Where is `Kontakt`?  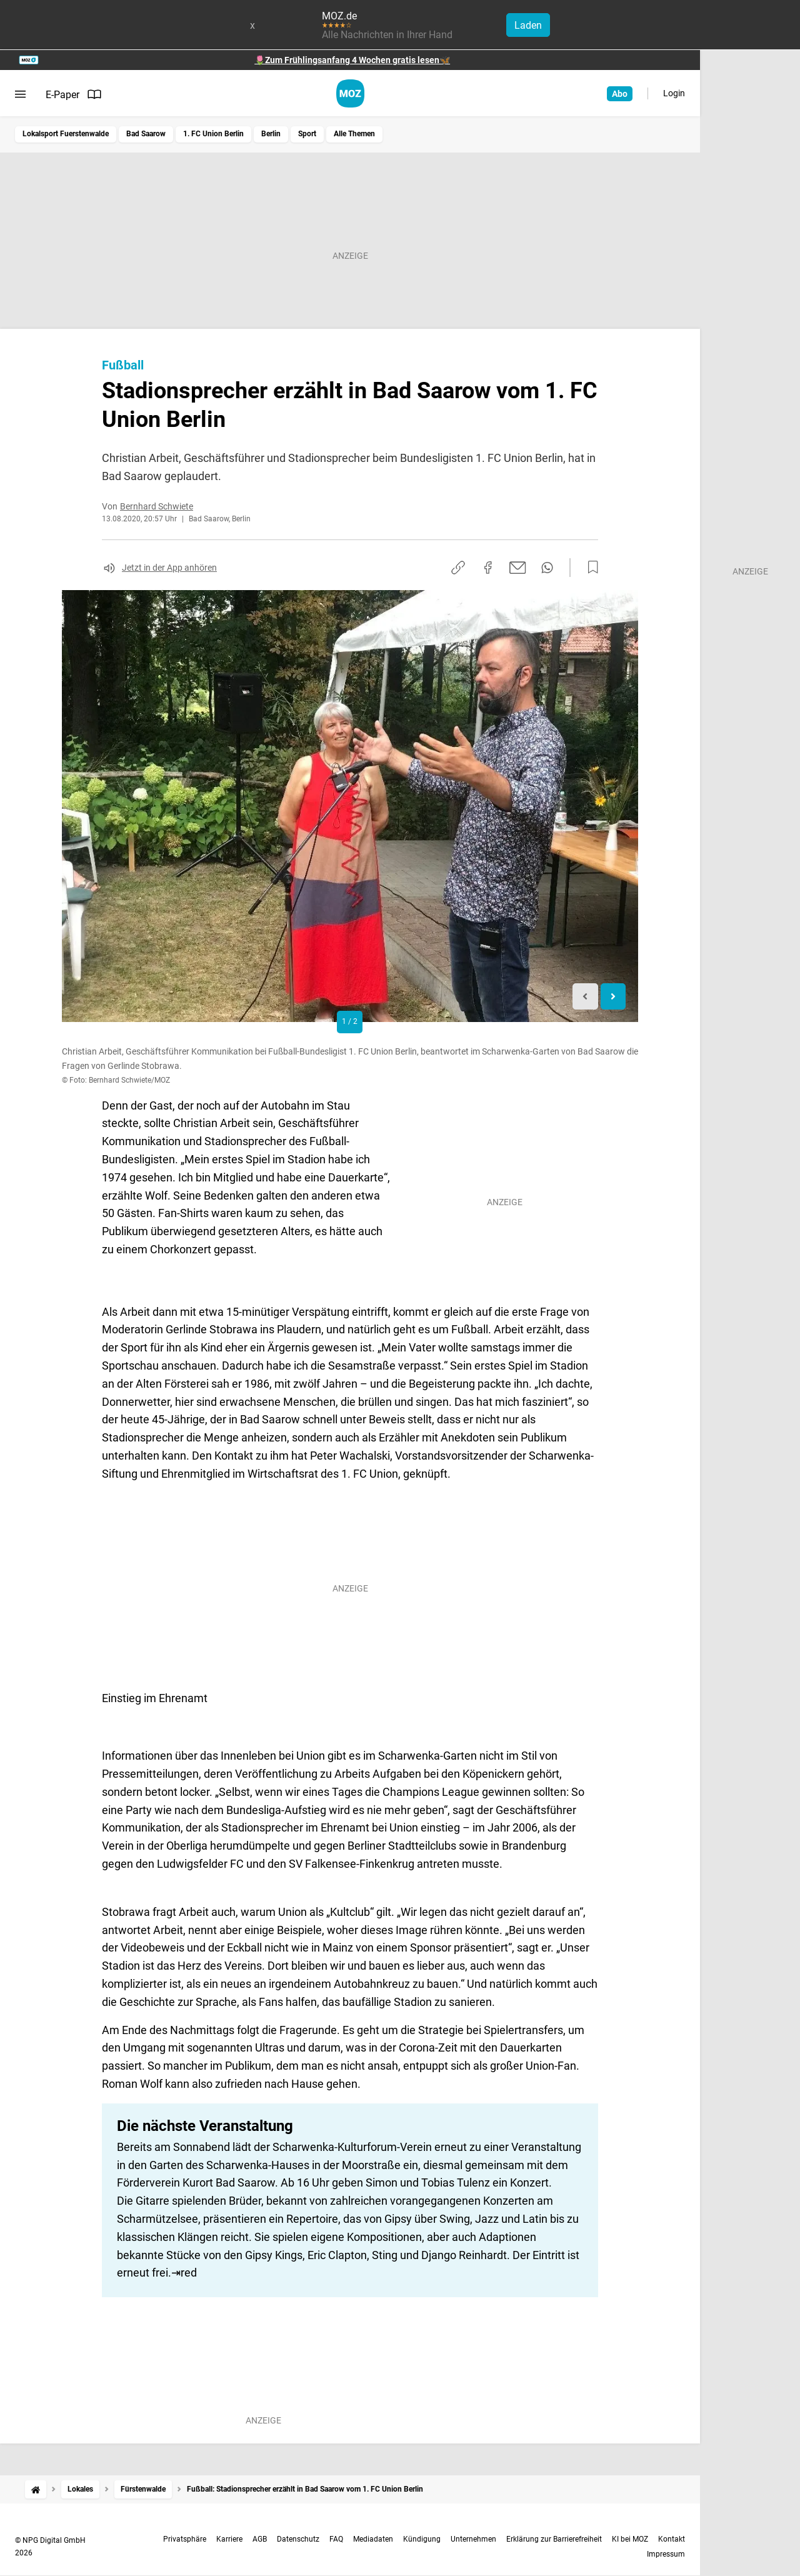
Kontakt is located at coordinates (671, 2539).